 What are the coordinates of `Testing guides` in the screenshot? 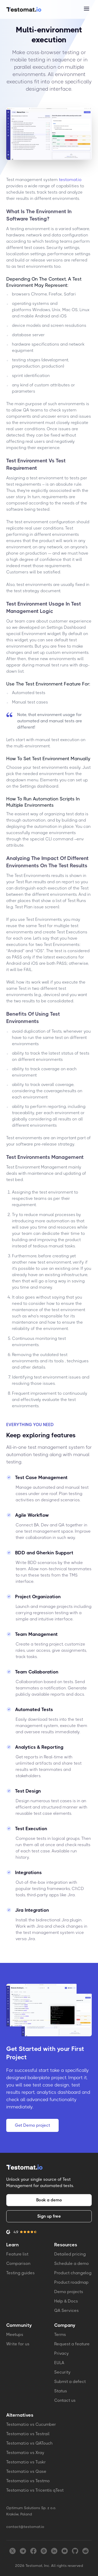 It's located at (20, 2272).